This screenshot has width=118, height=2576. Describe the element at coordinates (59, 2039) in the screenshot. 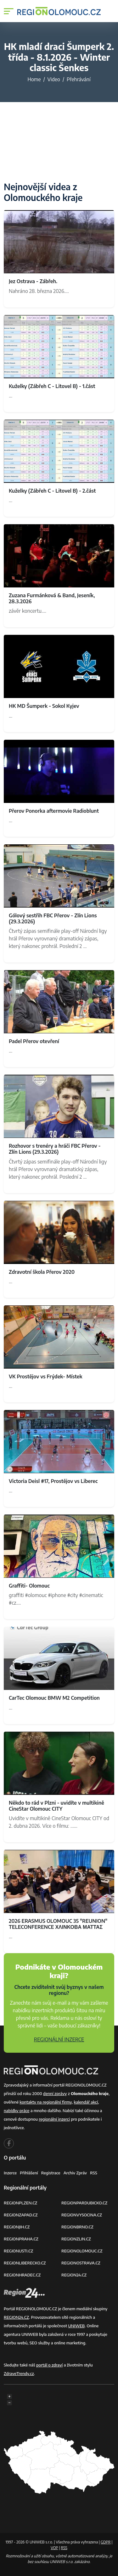

I see `REGIONÁLNÍ INZERCE` at that location.